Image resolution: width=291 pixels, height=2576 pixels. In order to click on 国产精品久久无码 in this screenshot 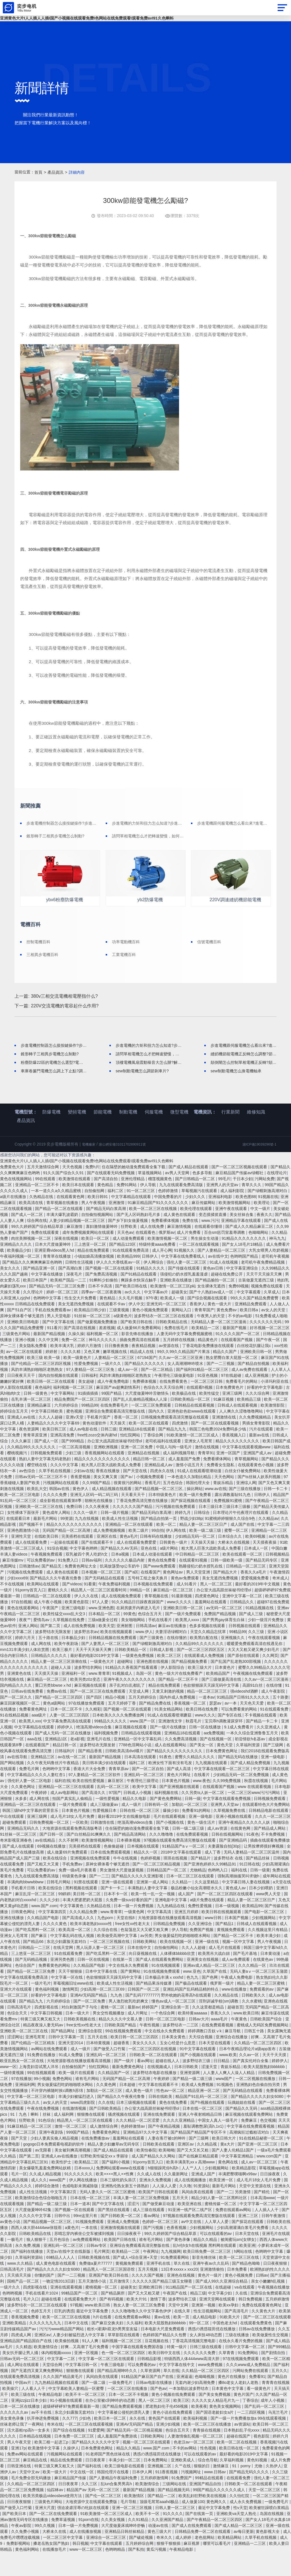, I will do `click(241, 2132)`.